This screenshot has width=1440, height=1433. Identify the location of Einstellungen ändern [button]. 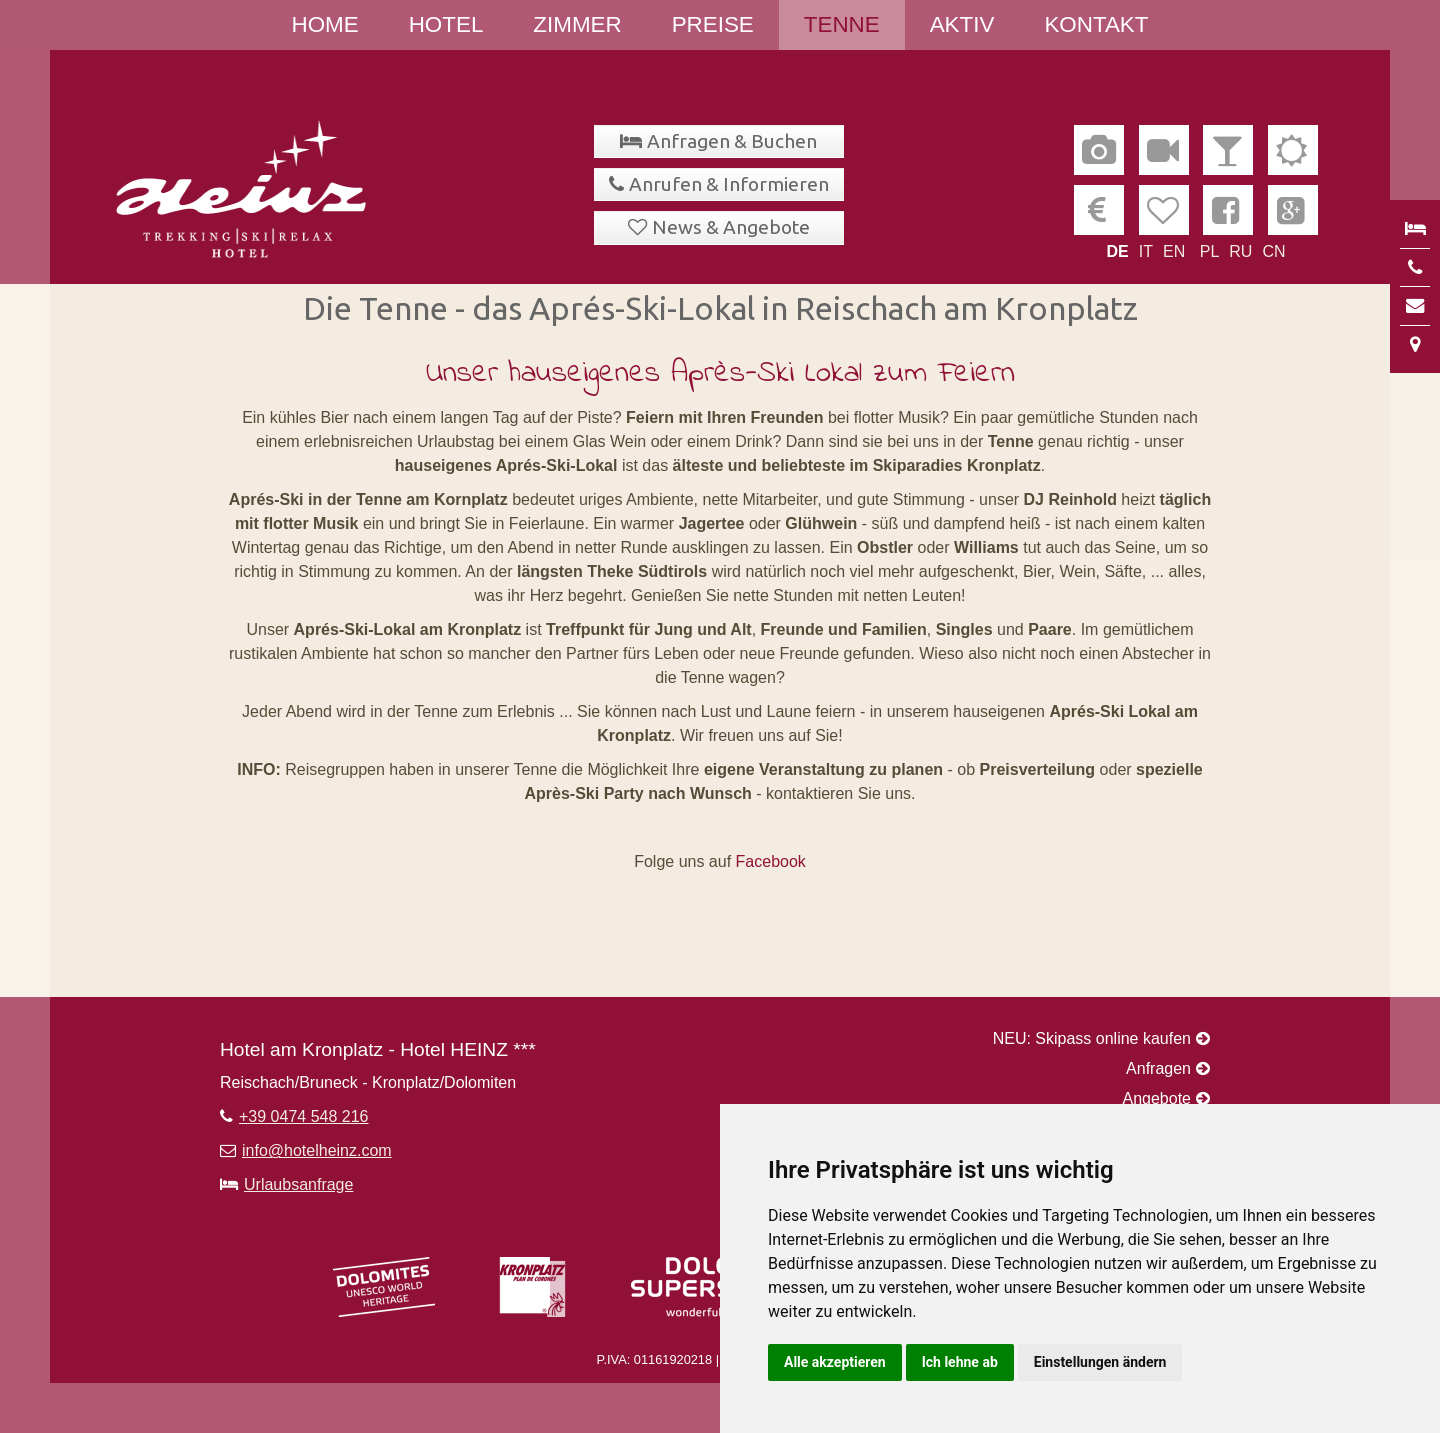
(1100, 1362).